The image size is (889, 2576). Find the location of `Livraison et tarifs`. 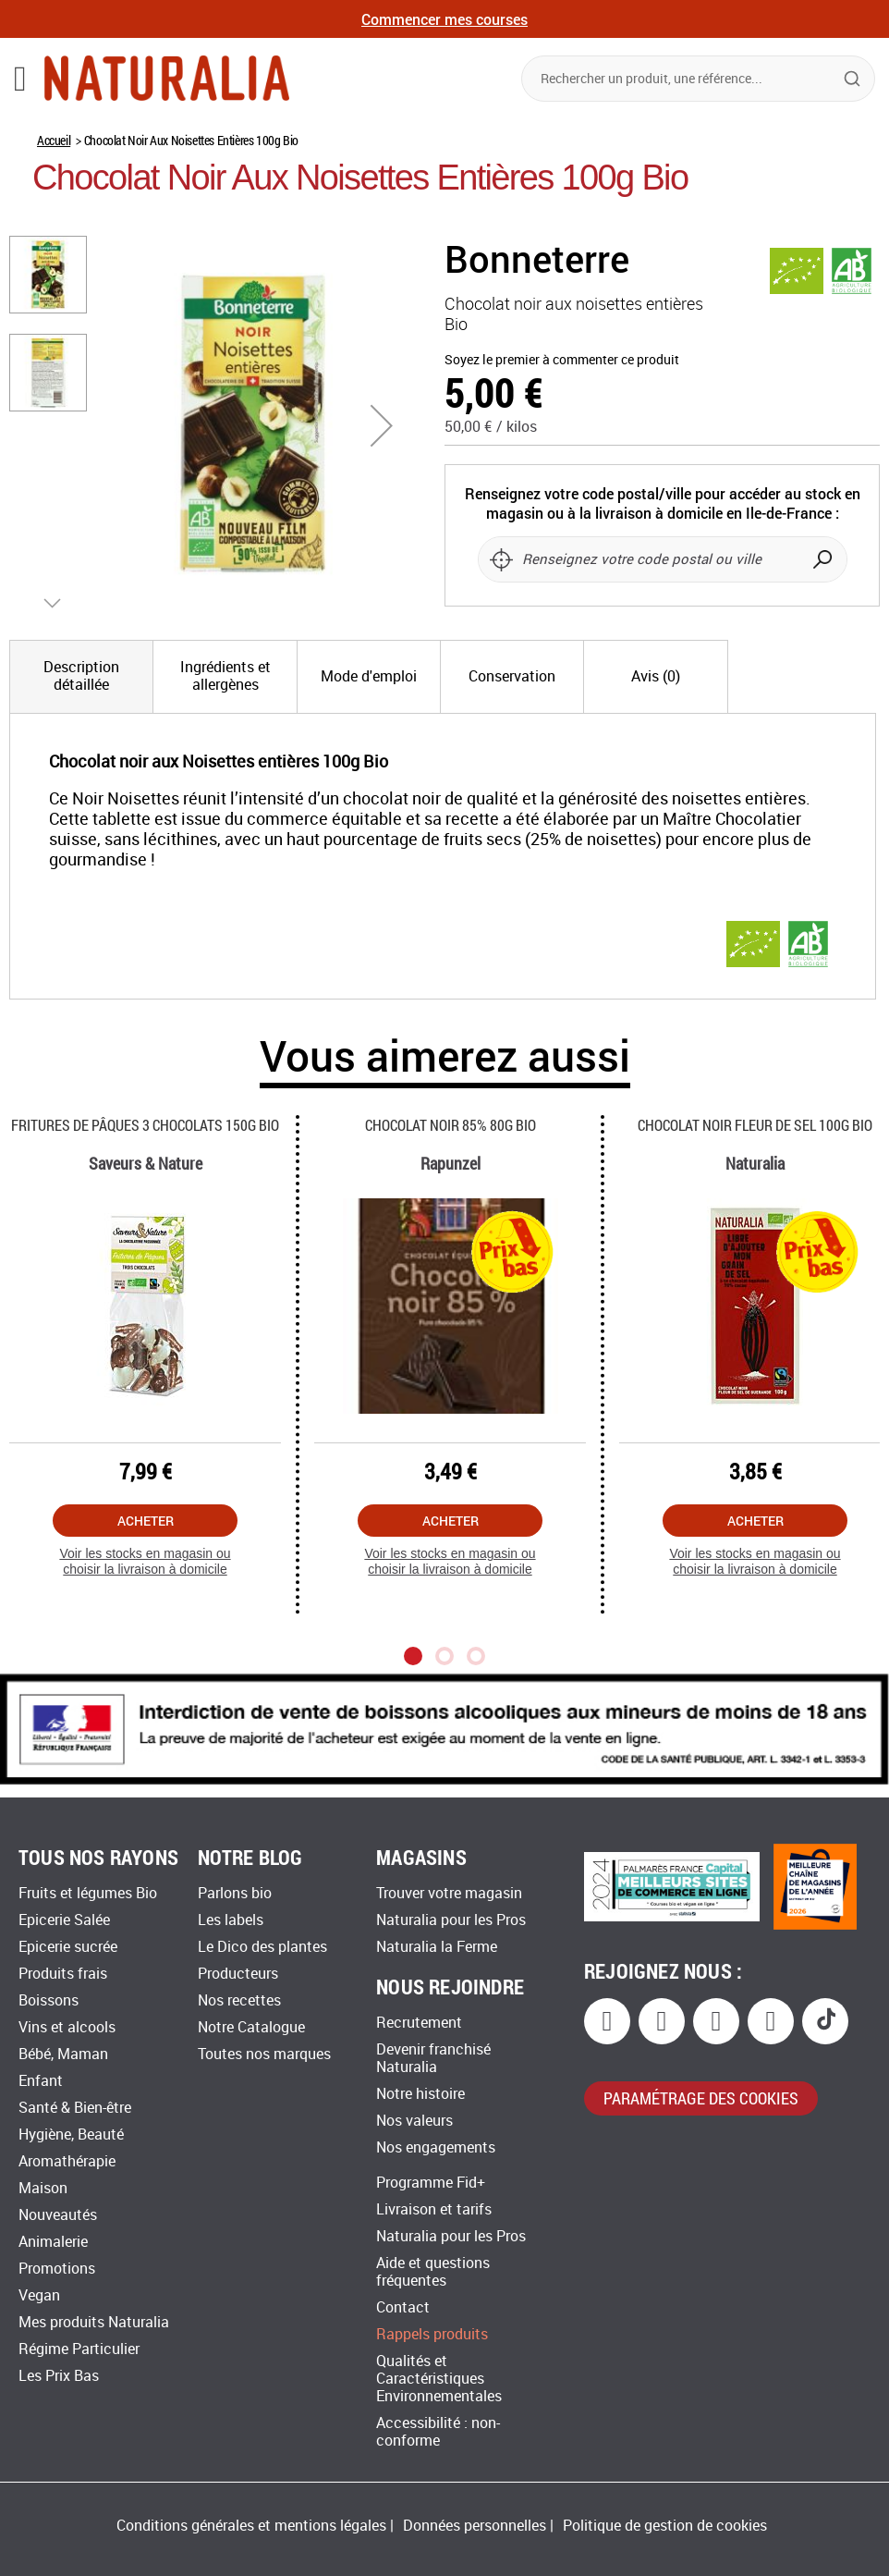

Livraison et tarifs is located at coordinates (434, 2209).